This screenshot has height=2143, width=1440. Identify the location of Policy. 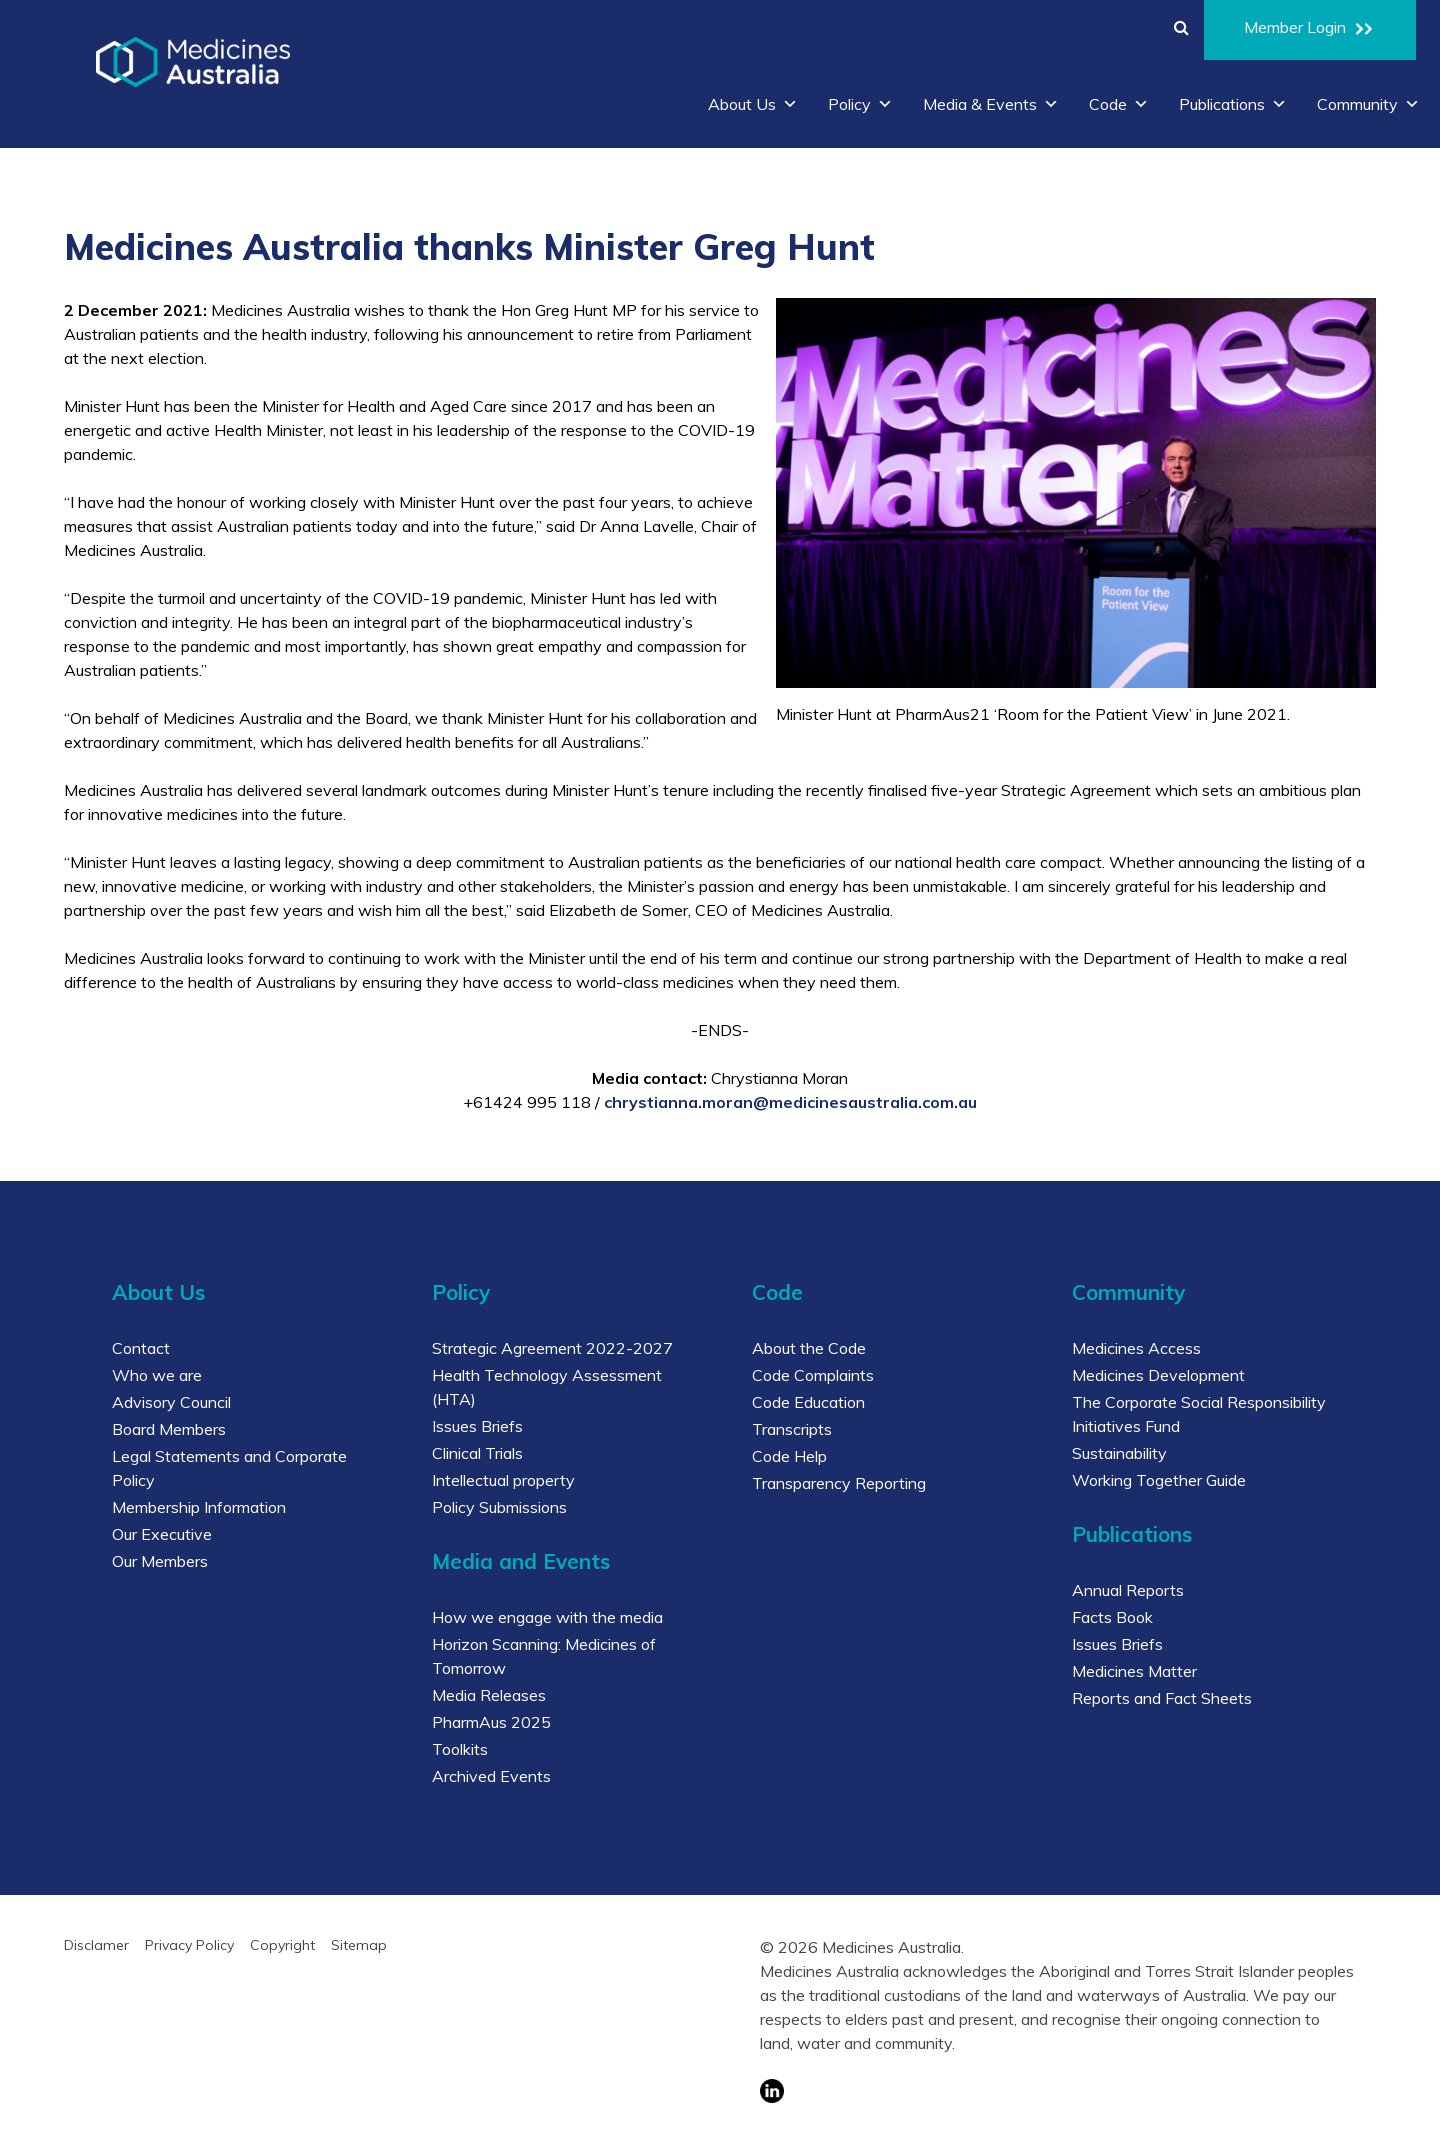
(860, 104).